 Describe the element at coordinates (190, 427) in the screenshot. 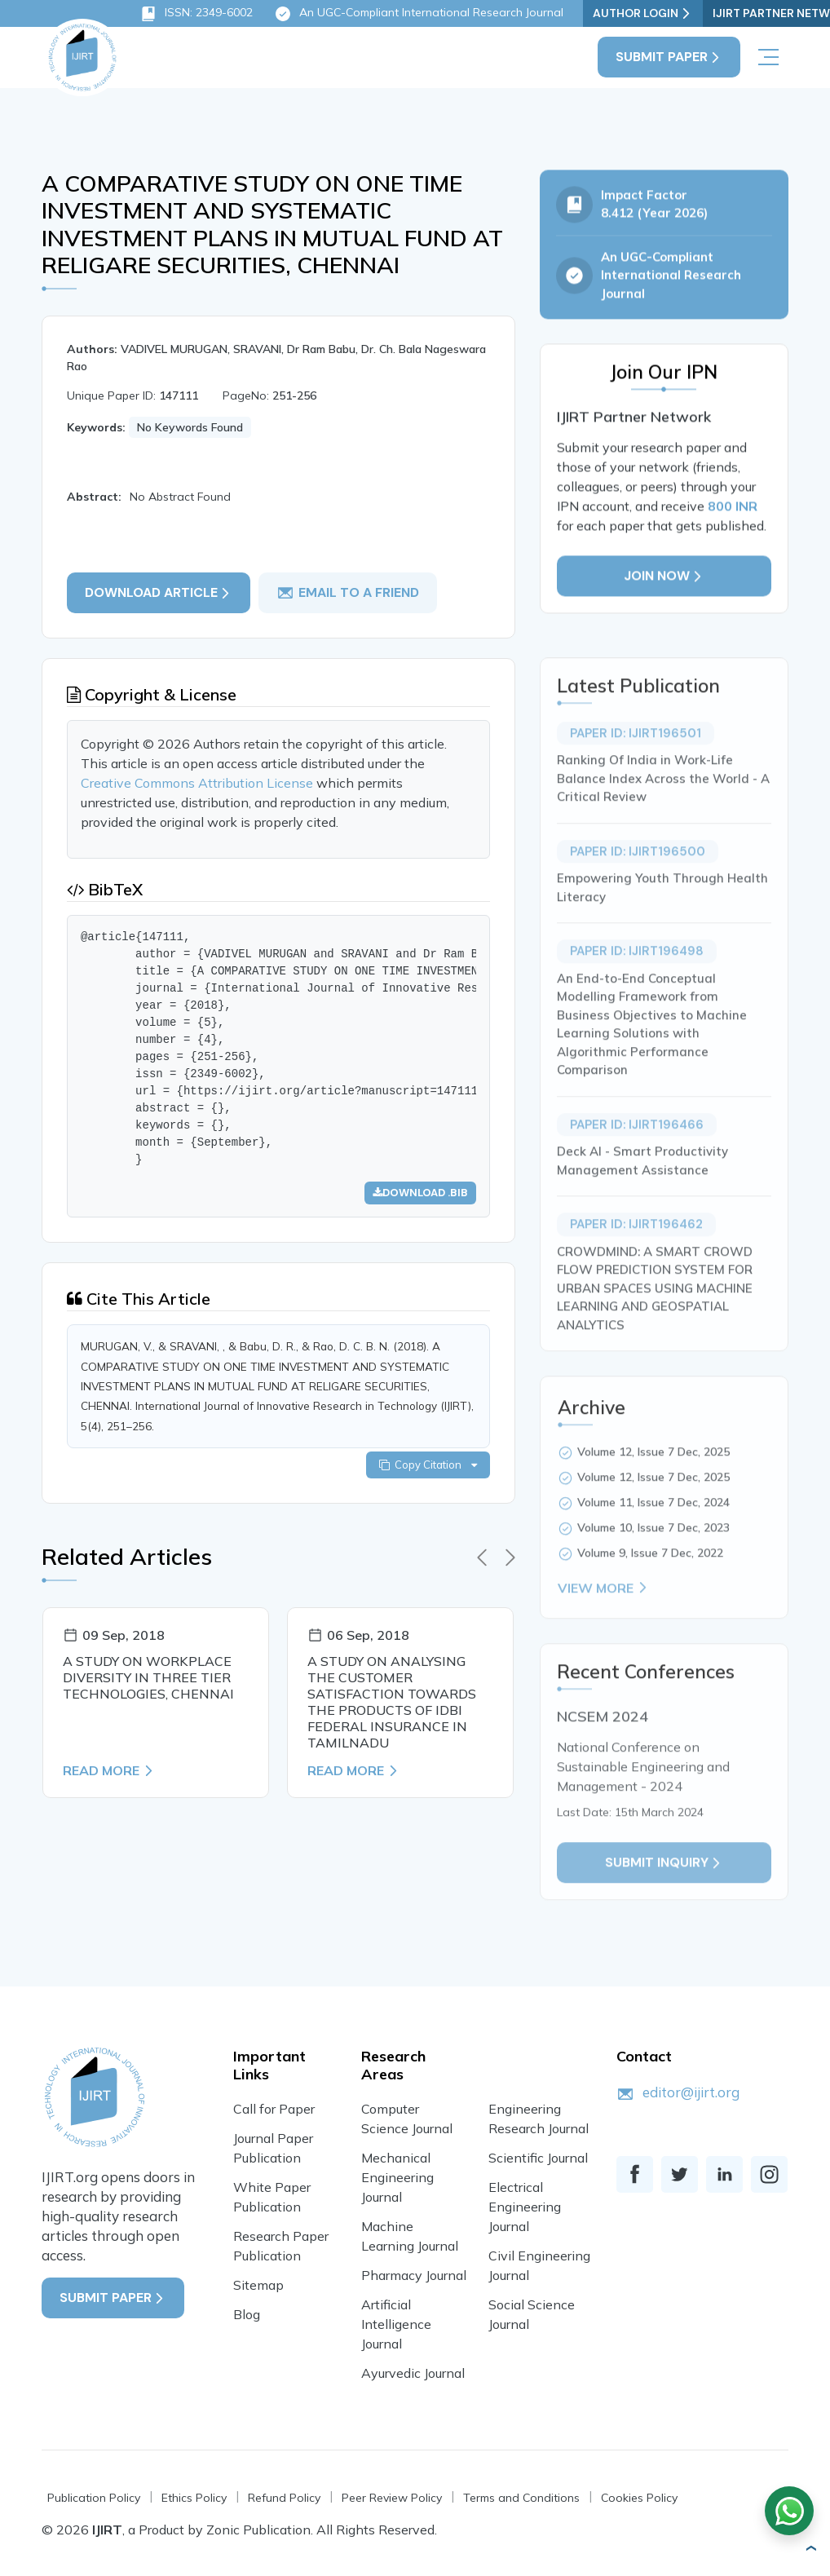

I see `No Keywords Found` at that location.